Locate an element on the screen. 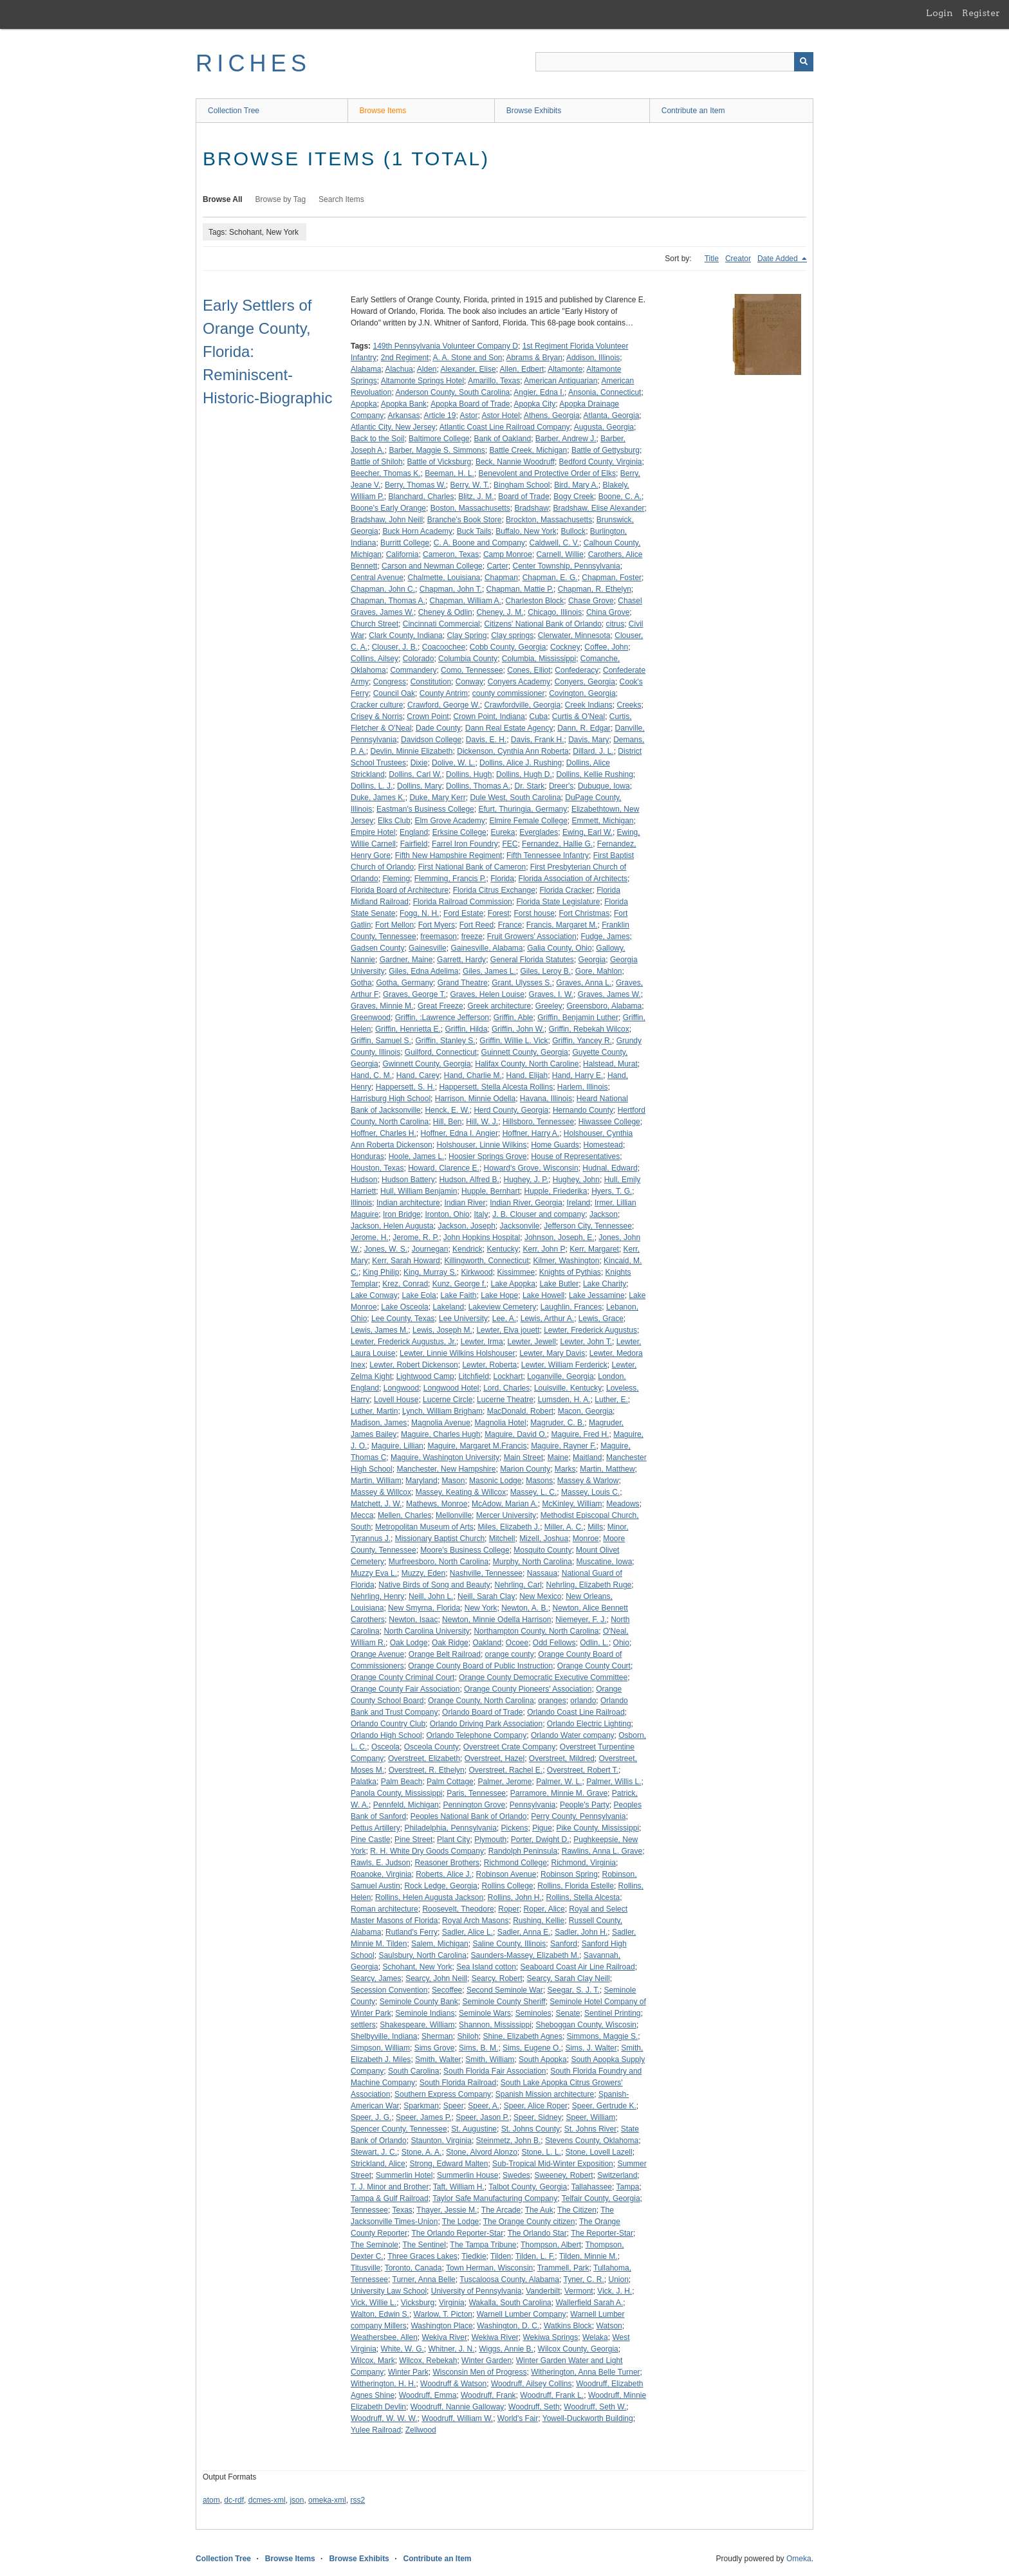 The width and height of the screenshot is (1009, 2576). Great Freeze is located at coordinates (440, 1005).